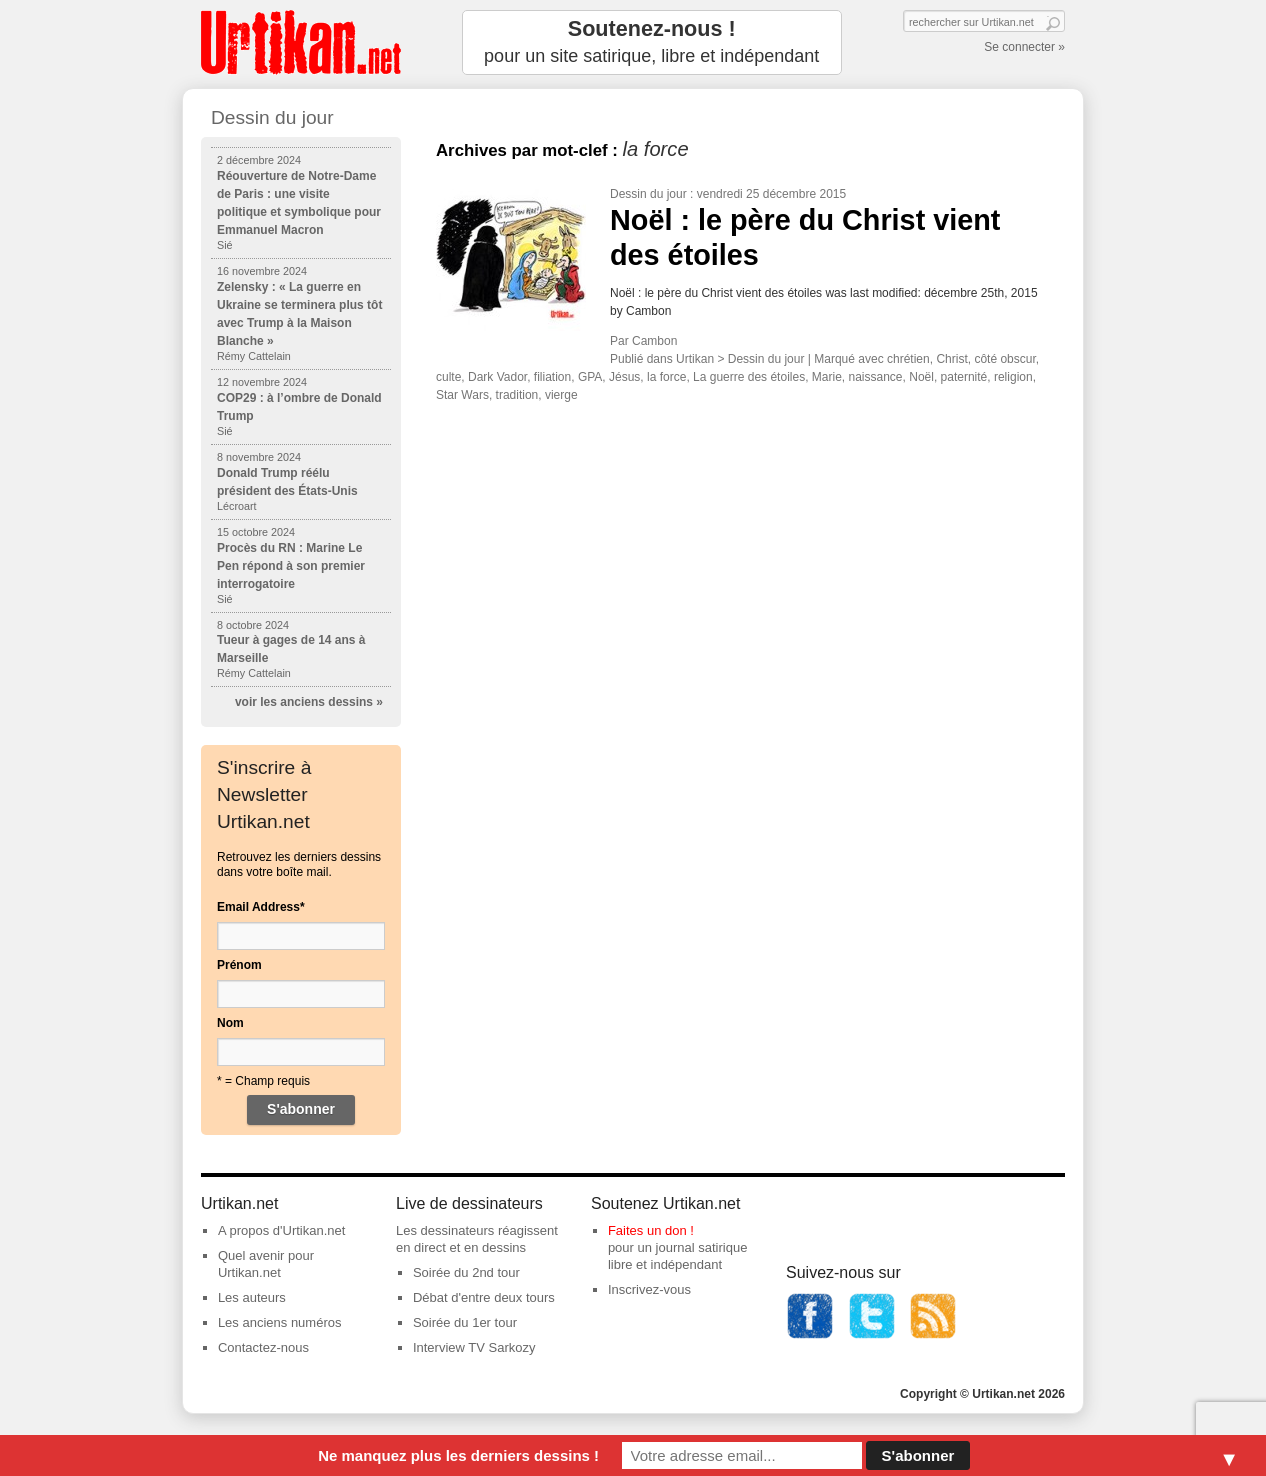 The height and width of the screenshot is (1476, 1266). What do you see at coordinates (252, 1297) in the screenshot?
I see `Les auteurs` at bounding box center [252, 1297].